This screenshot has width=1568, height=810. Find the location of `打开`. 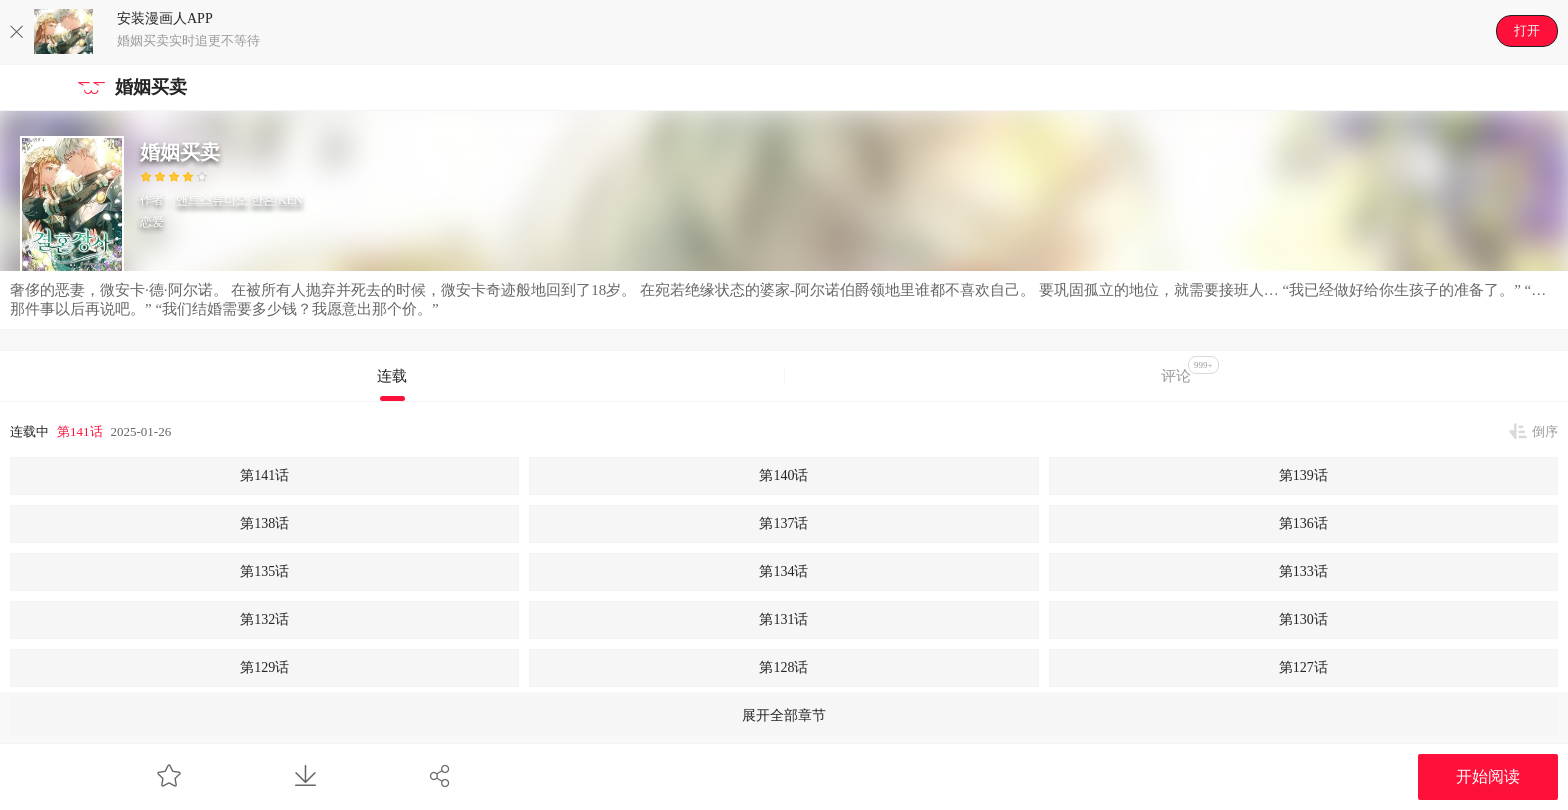

打开 is located at coordinates (1527, 30).